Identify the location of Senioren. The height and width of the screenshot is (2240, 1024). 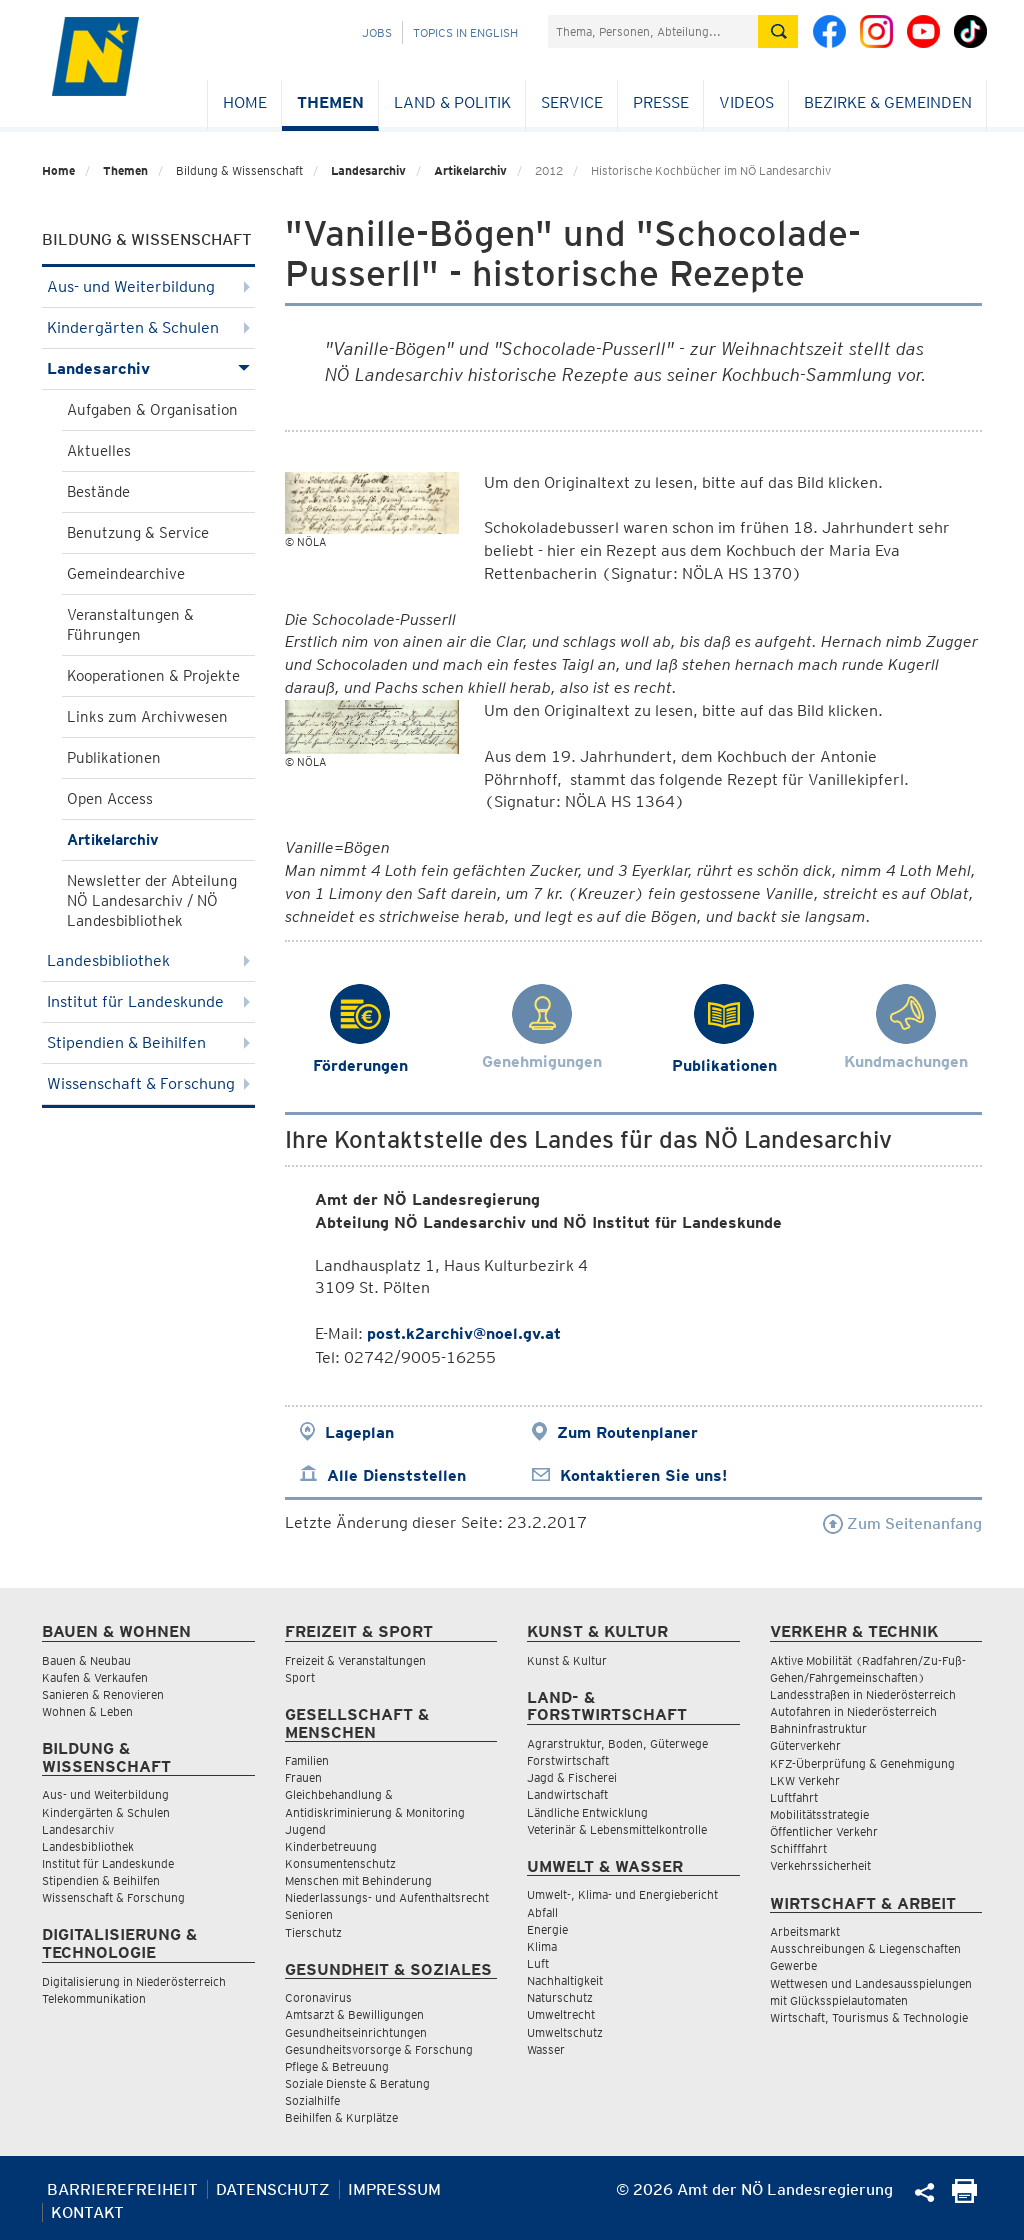
(309, 1914).